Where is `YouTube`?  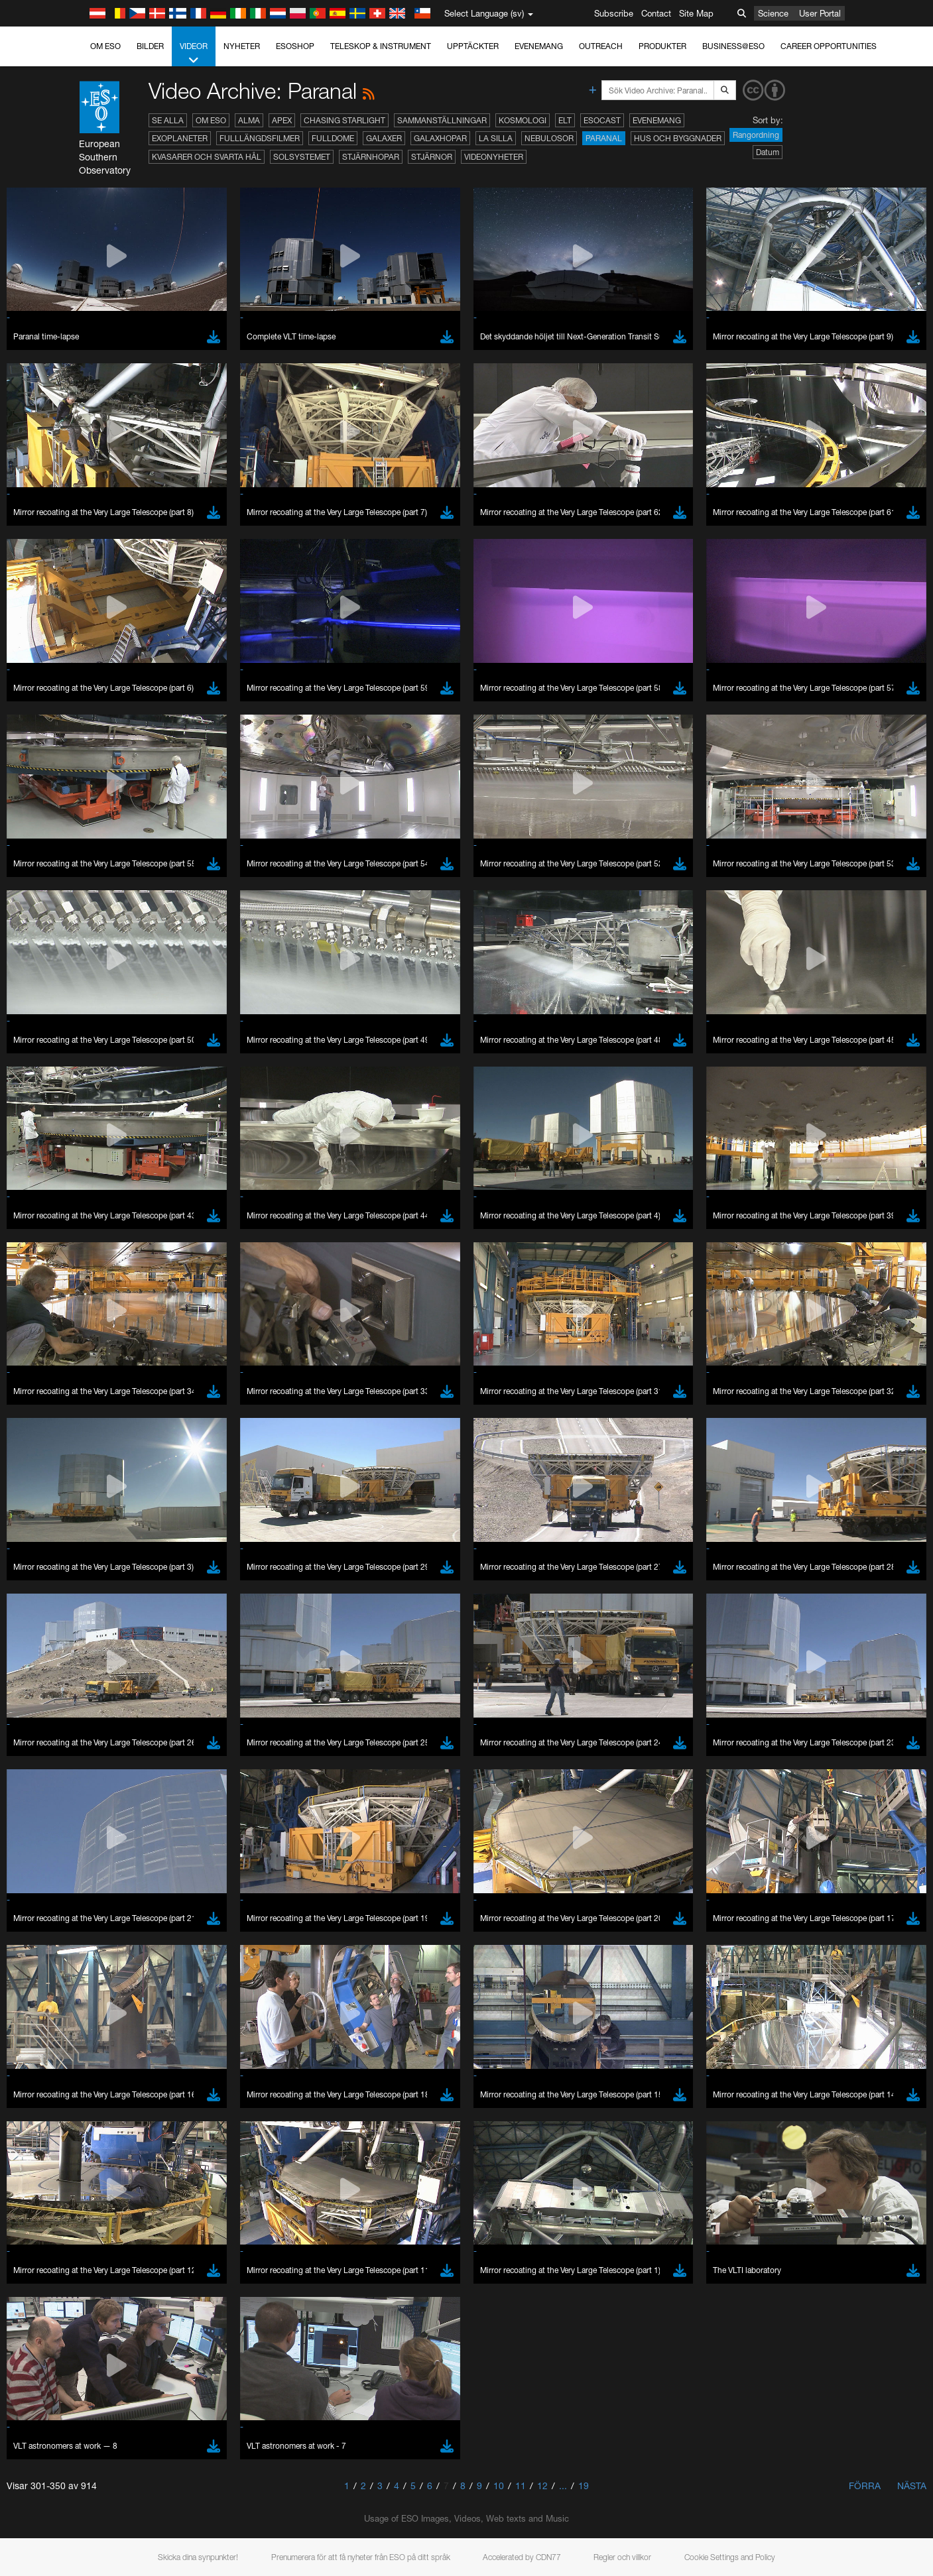
YouTube is located at coordinates (123, 1483).